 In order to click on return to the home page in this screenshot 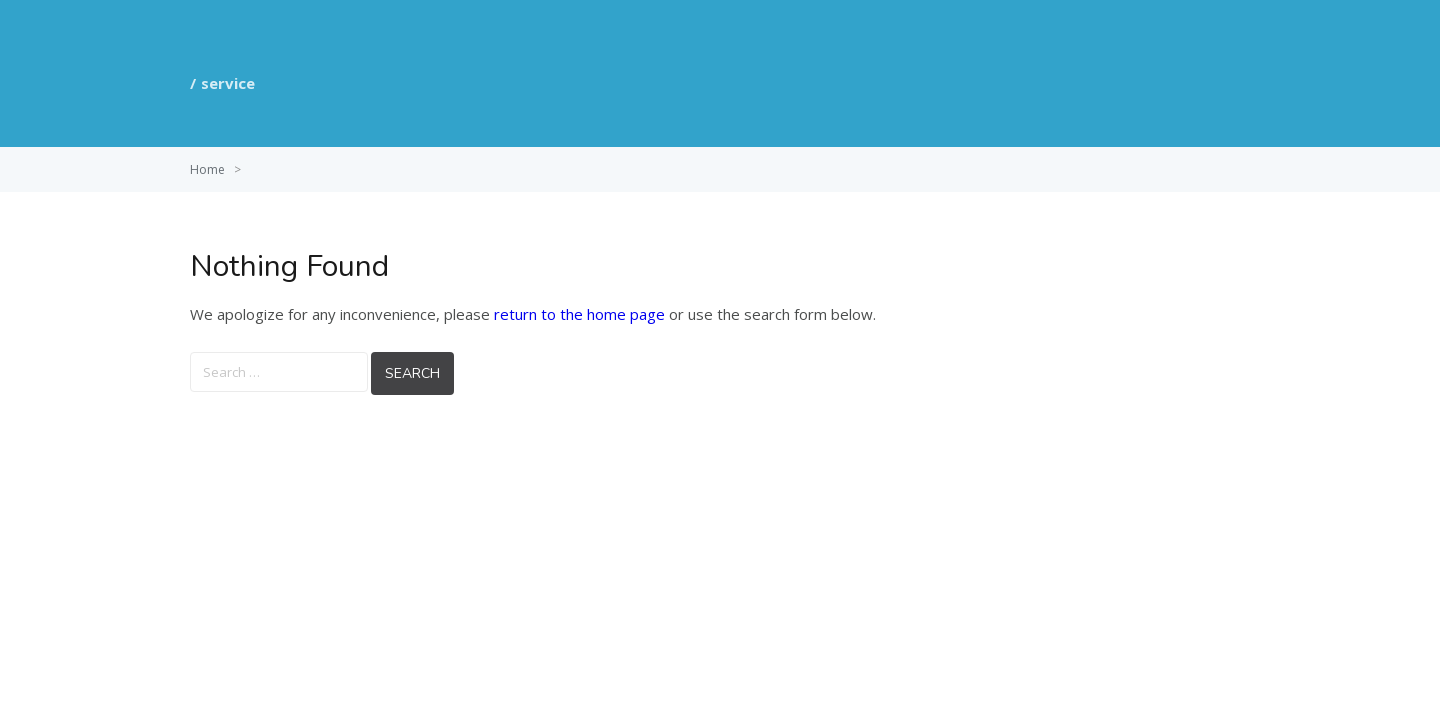, I will do `click(579, 314)`.